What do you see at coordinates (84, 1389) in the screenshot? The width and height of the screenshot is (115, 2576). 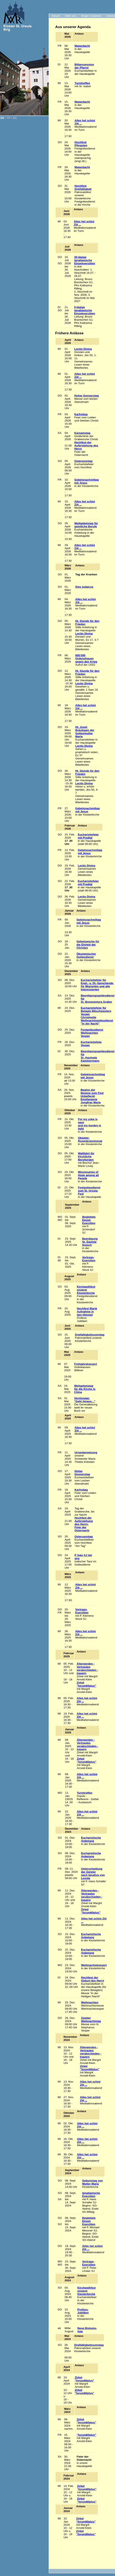 I see `Weltgebetstag für die Kirche in China` at bounding box center [84, 1389].